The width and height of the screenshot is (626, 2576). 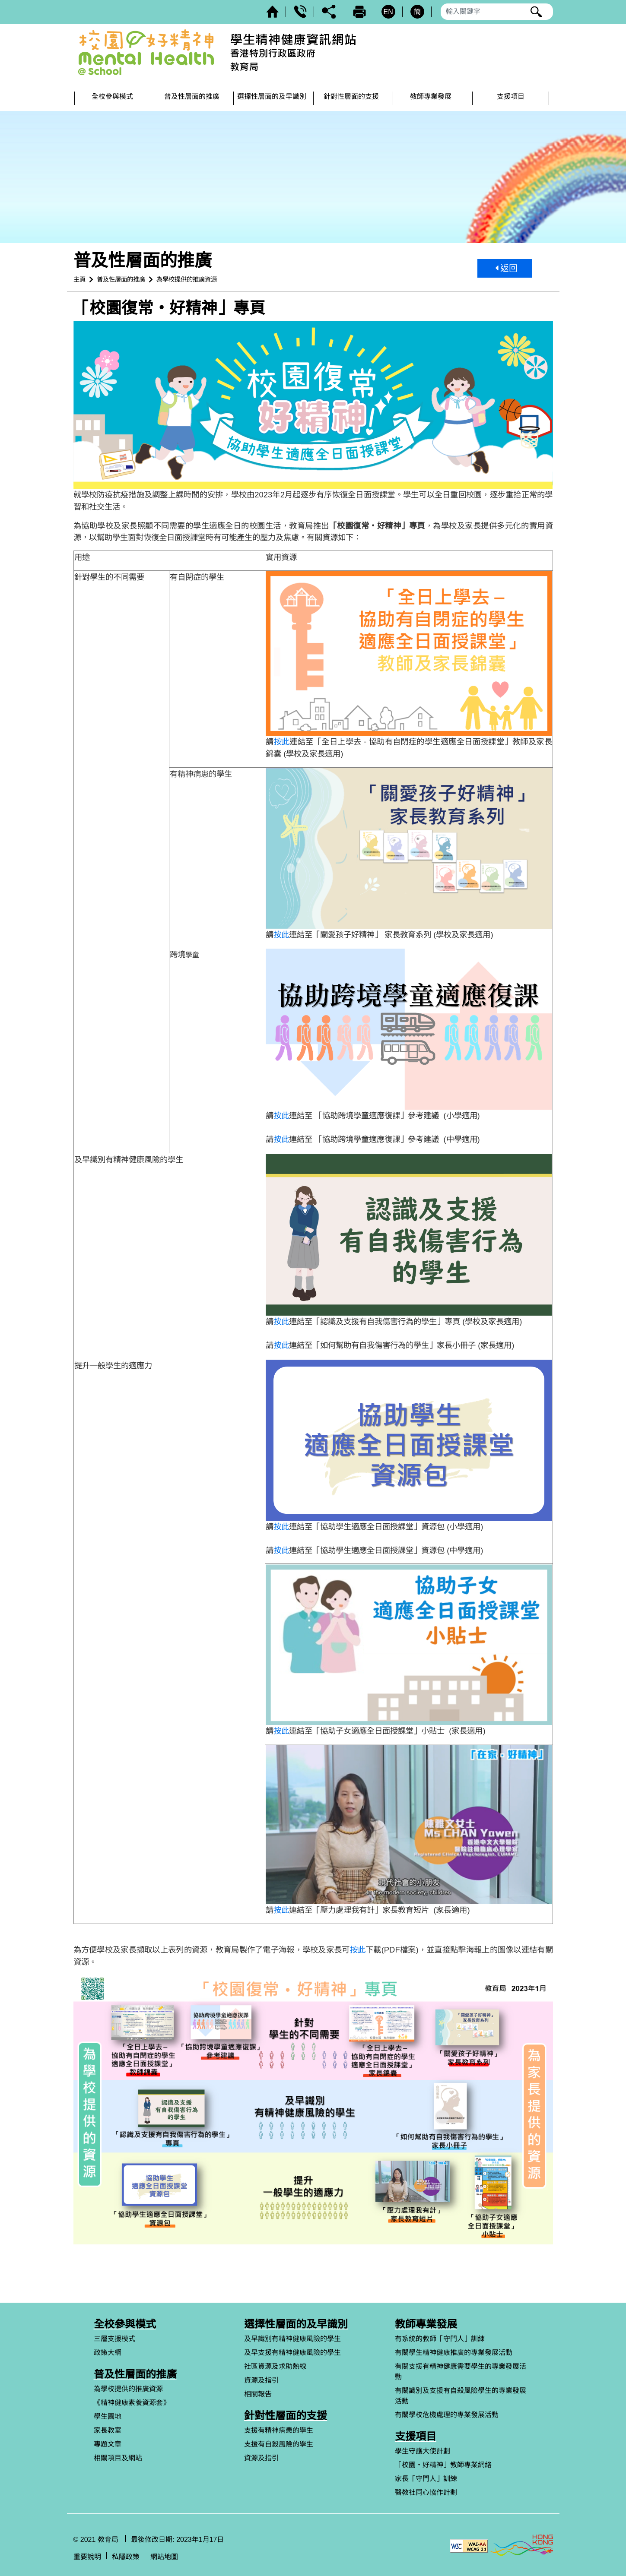 I want to click on 三層支援模式, so click(x=114, y=2338).